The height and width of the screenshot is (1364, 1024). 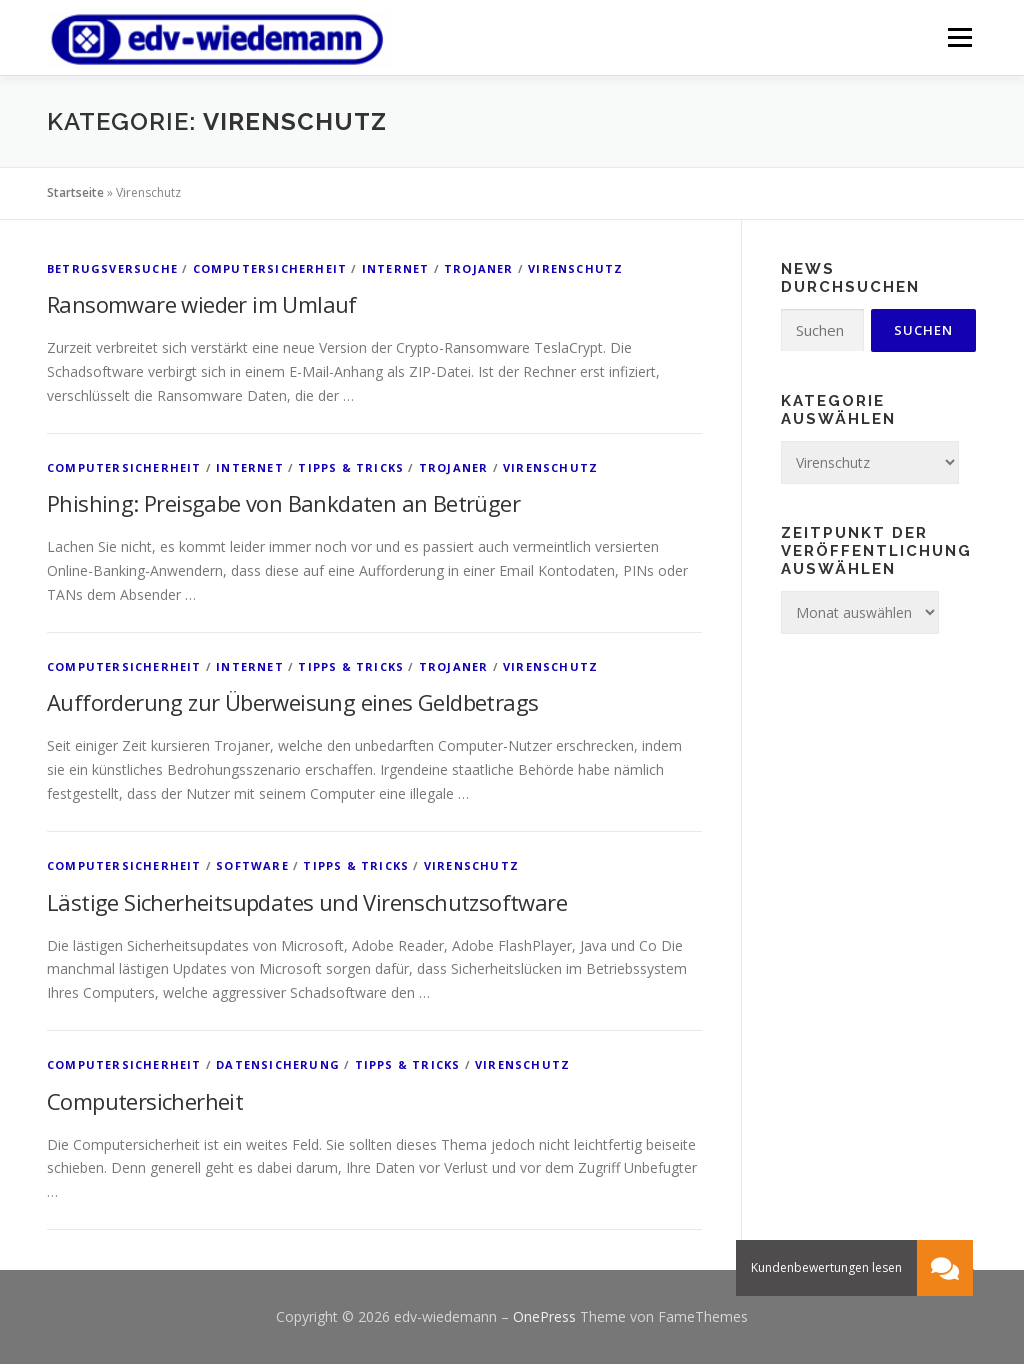 What do you see at coordinates (202, 304) in the screenshot?
I see `Ransomware wieder im Umlauf` at bounding box center [202, 304].